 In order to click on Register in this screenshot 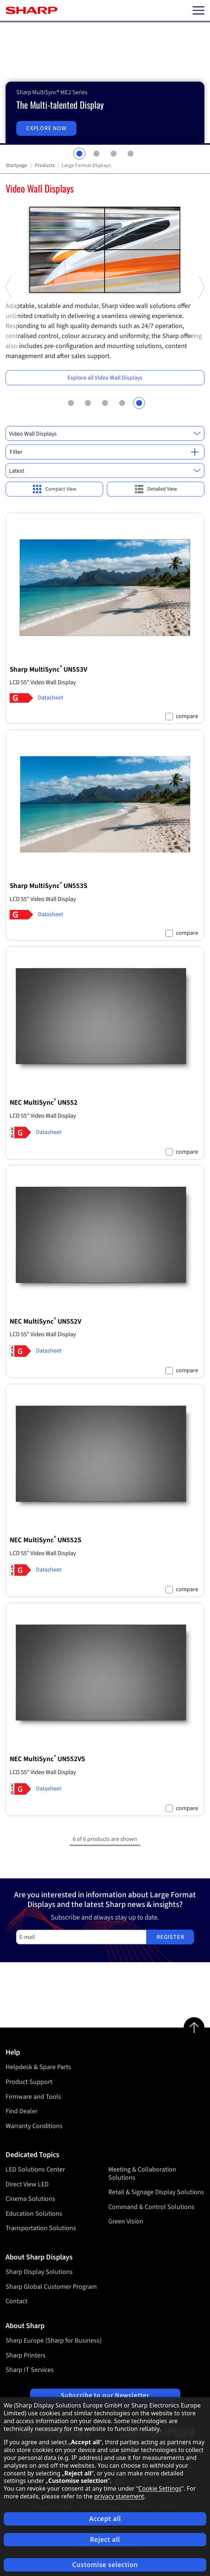, I will do `click(170, 1937)`.